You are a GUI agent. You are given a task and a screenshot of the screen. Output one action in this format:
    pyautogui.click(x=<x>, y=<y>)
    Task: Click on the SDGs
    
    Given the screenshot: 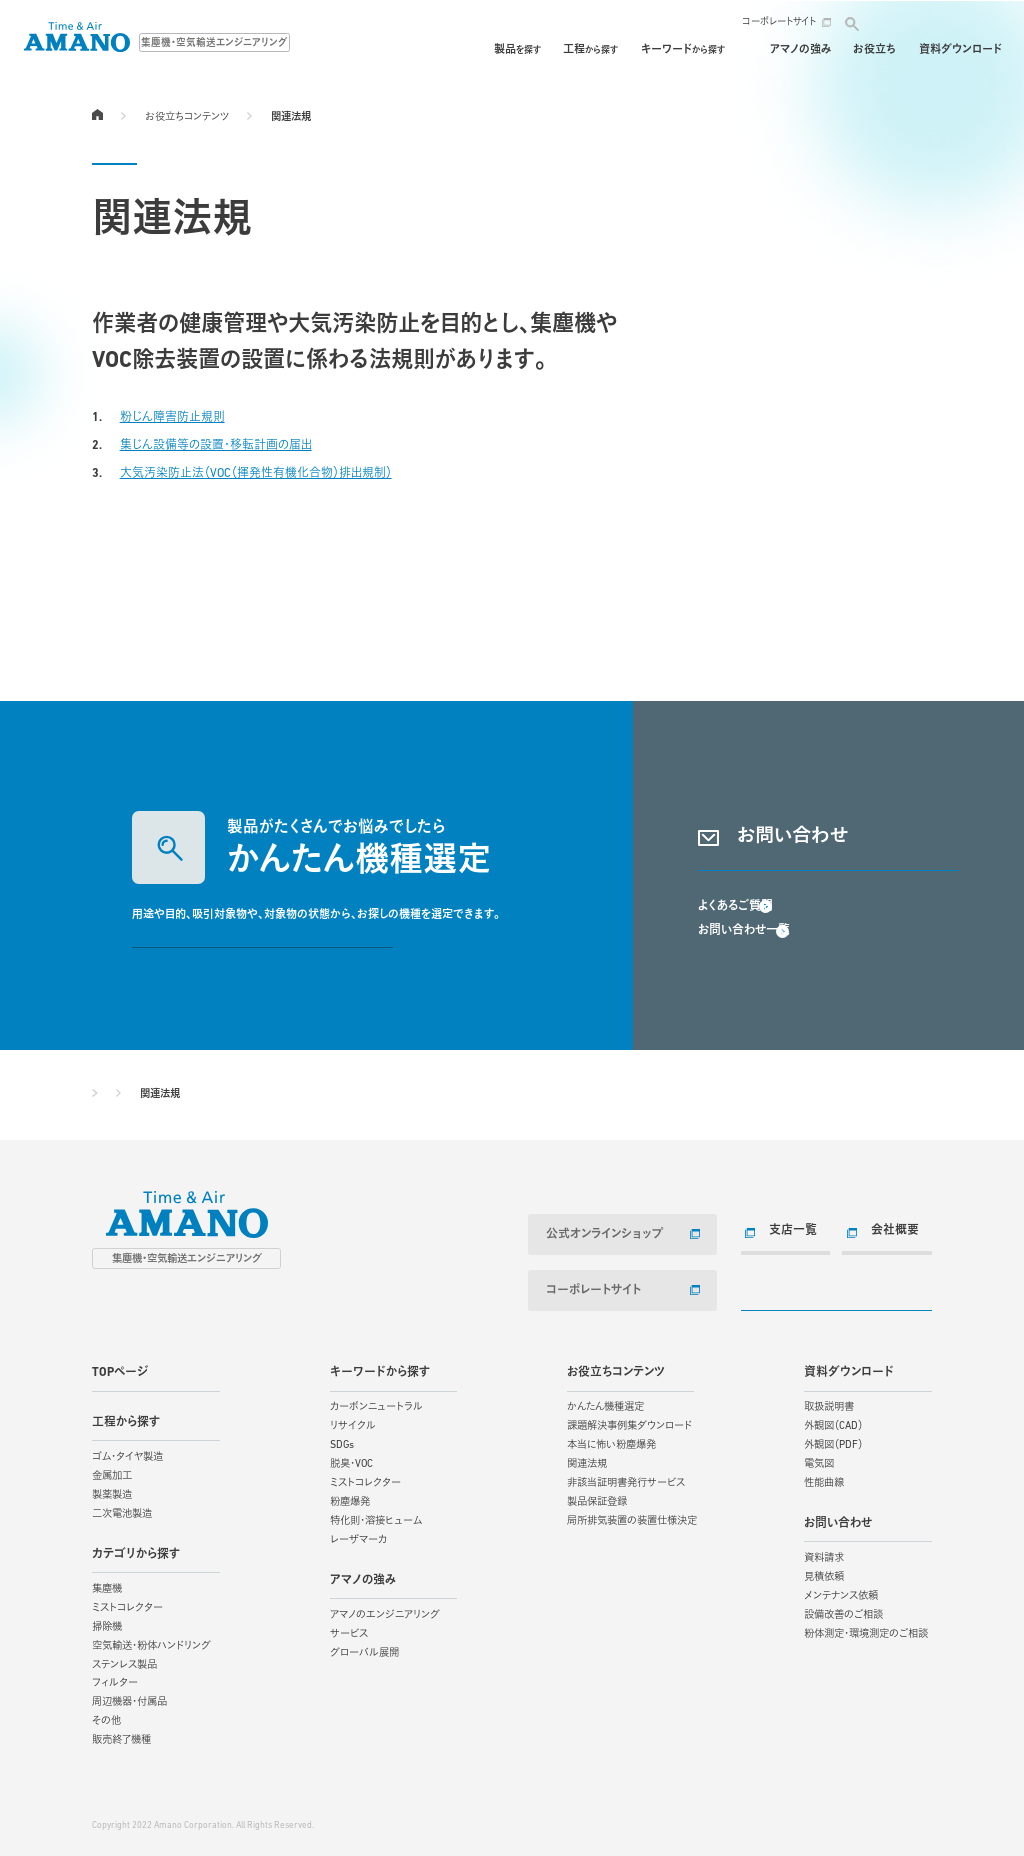 What is the action you would take?
    pyautogui.click(x=342, y=1440)
    